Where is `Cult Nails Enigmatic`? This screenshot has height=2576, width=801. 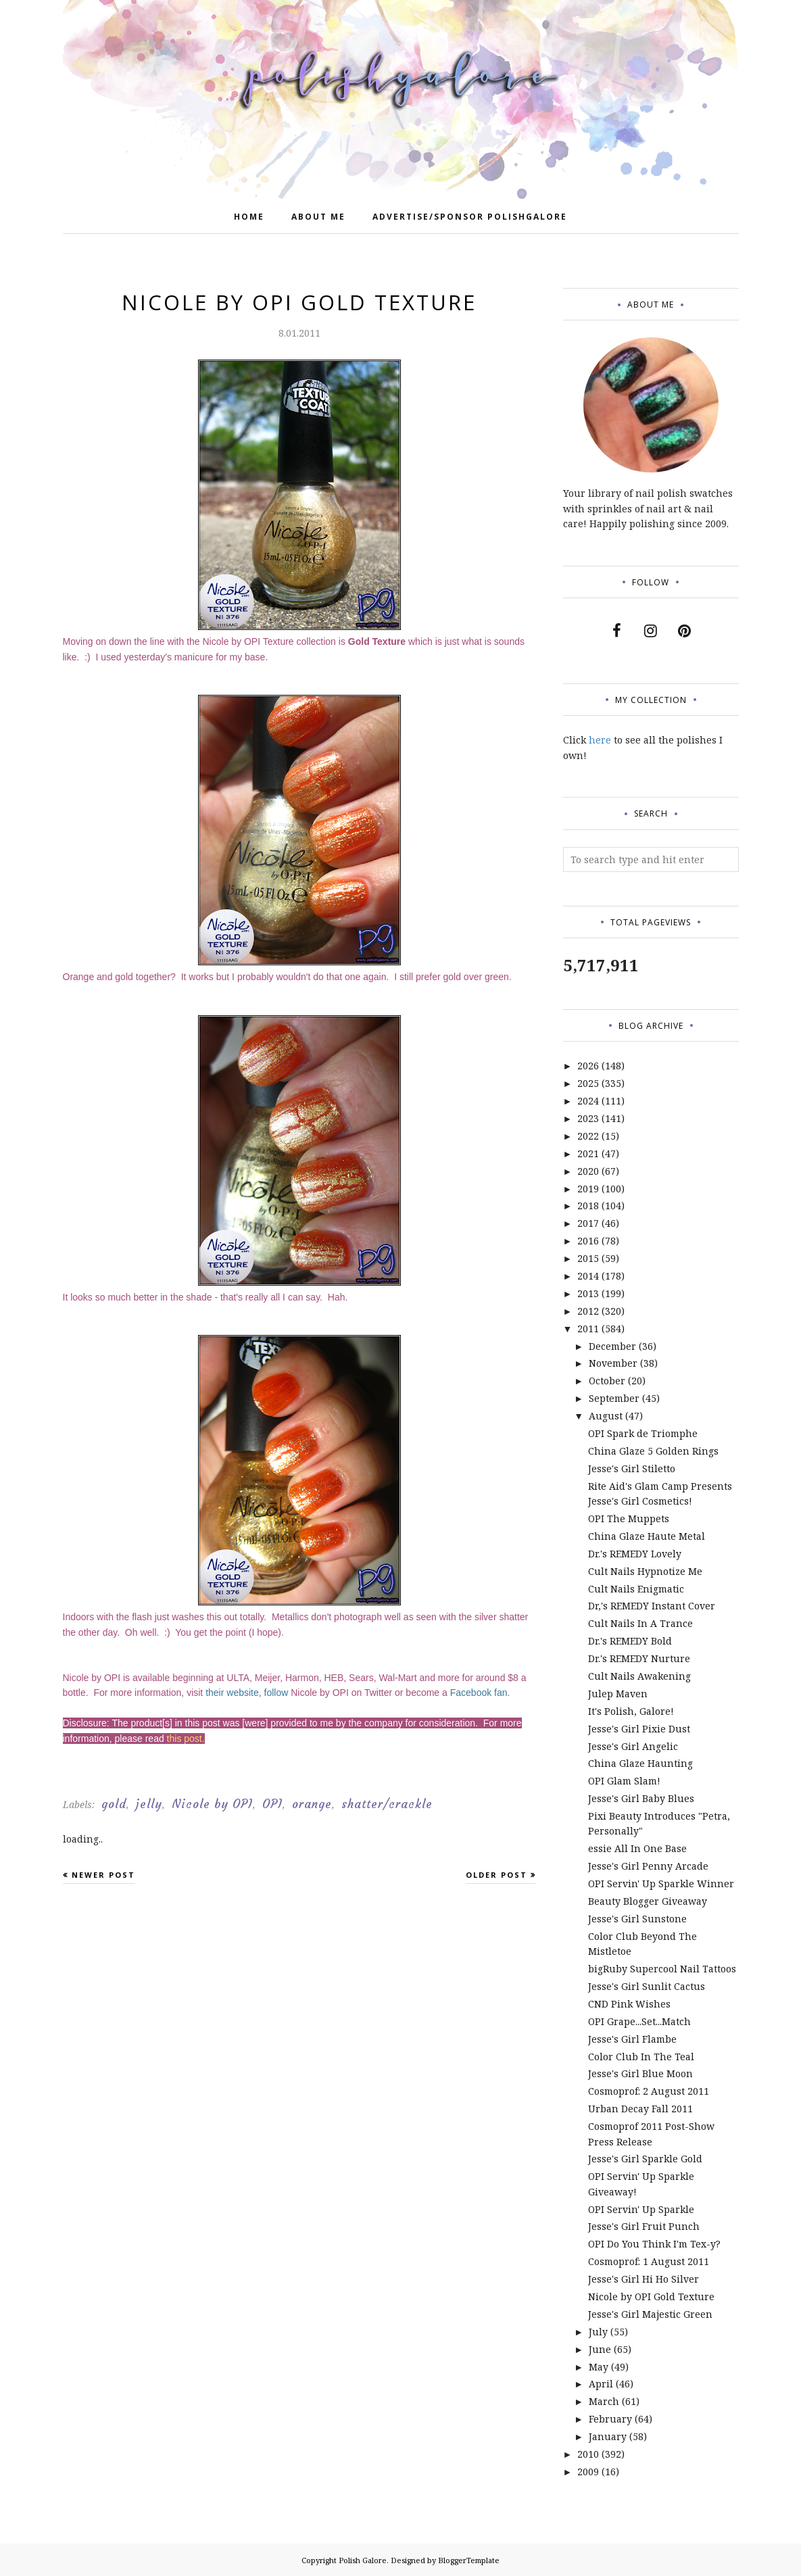 Cult Nails Enigmatic is located at coordinates (636, 1588).